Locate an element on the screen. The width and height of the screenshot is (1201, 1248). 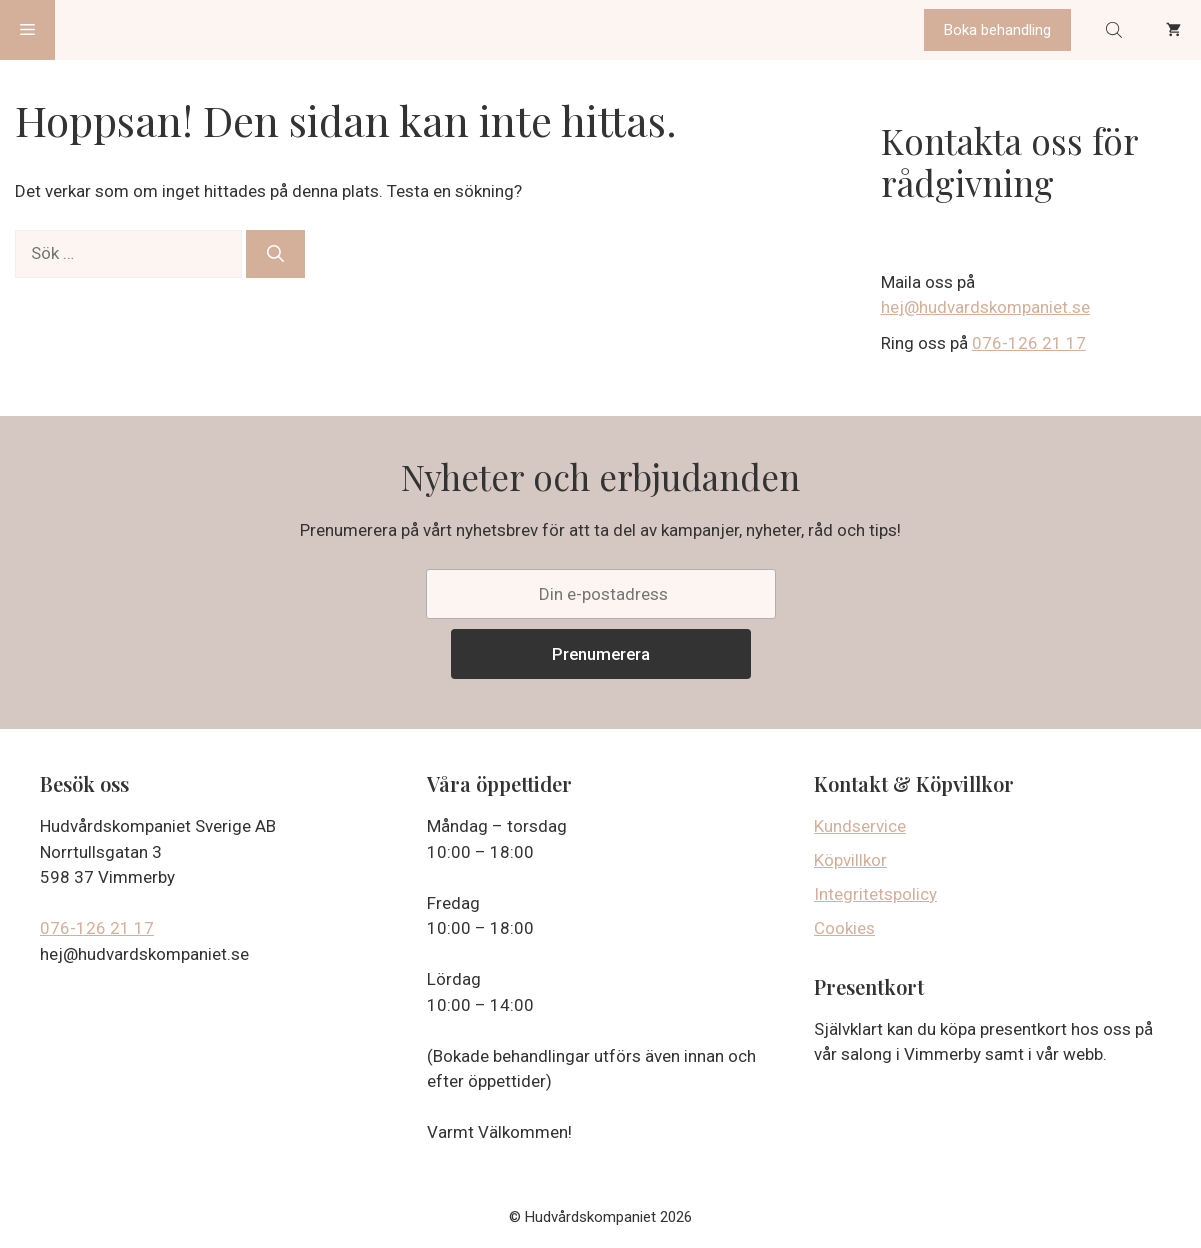
076-126 21 17 is located at coordinates (1029, 343).